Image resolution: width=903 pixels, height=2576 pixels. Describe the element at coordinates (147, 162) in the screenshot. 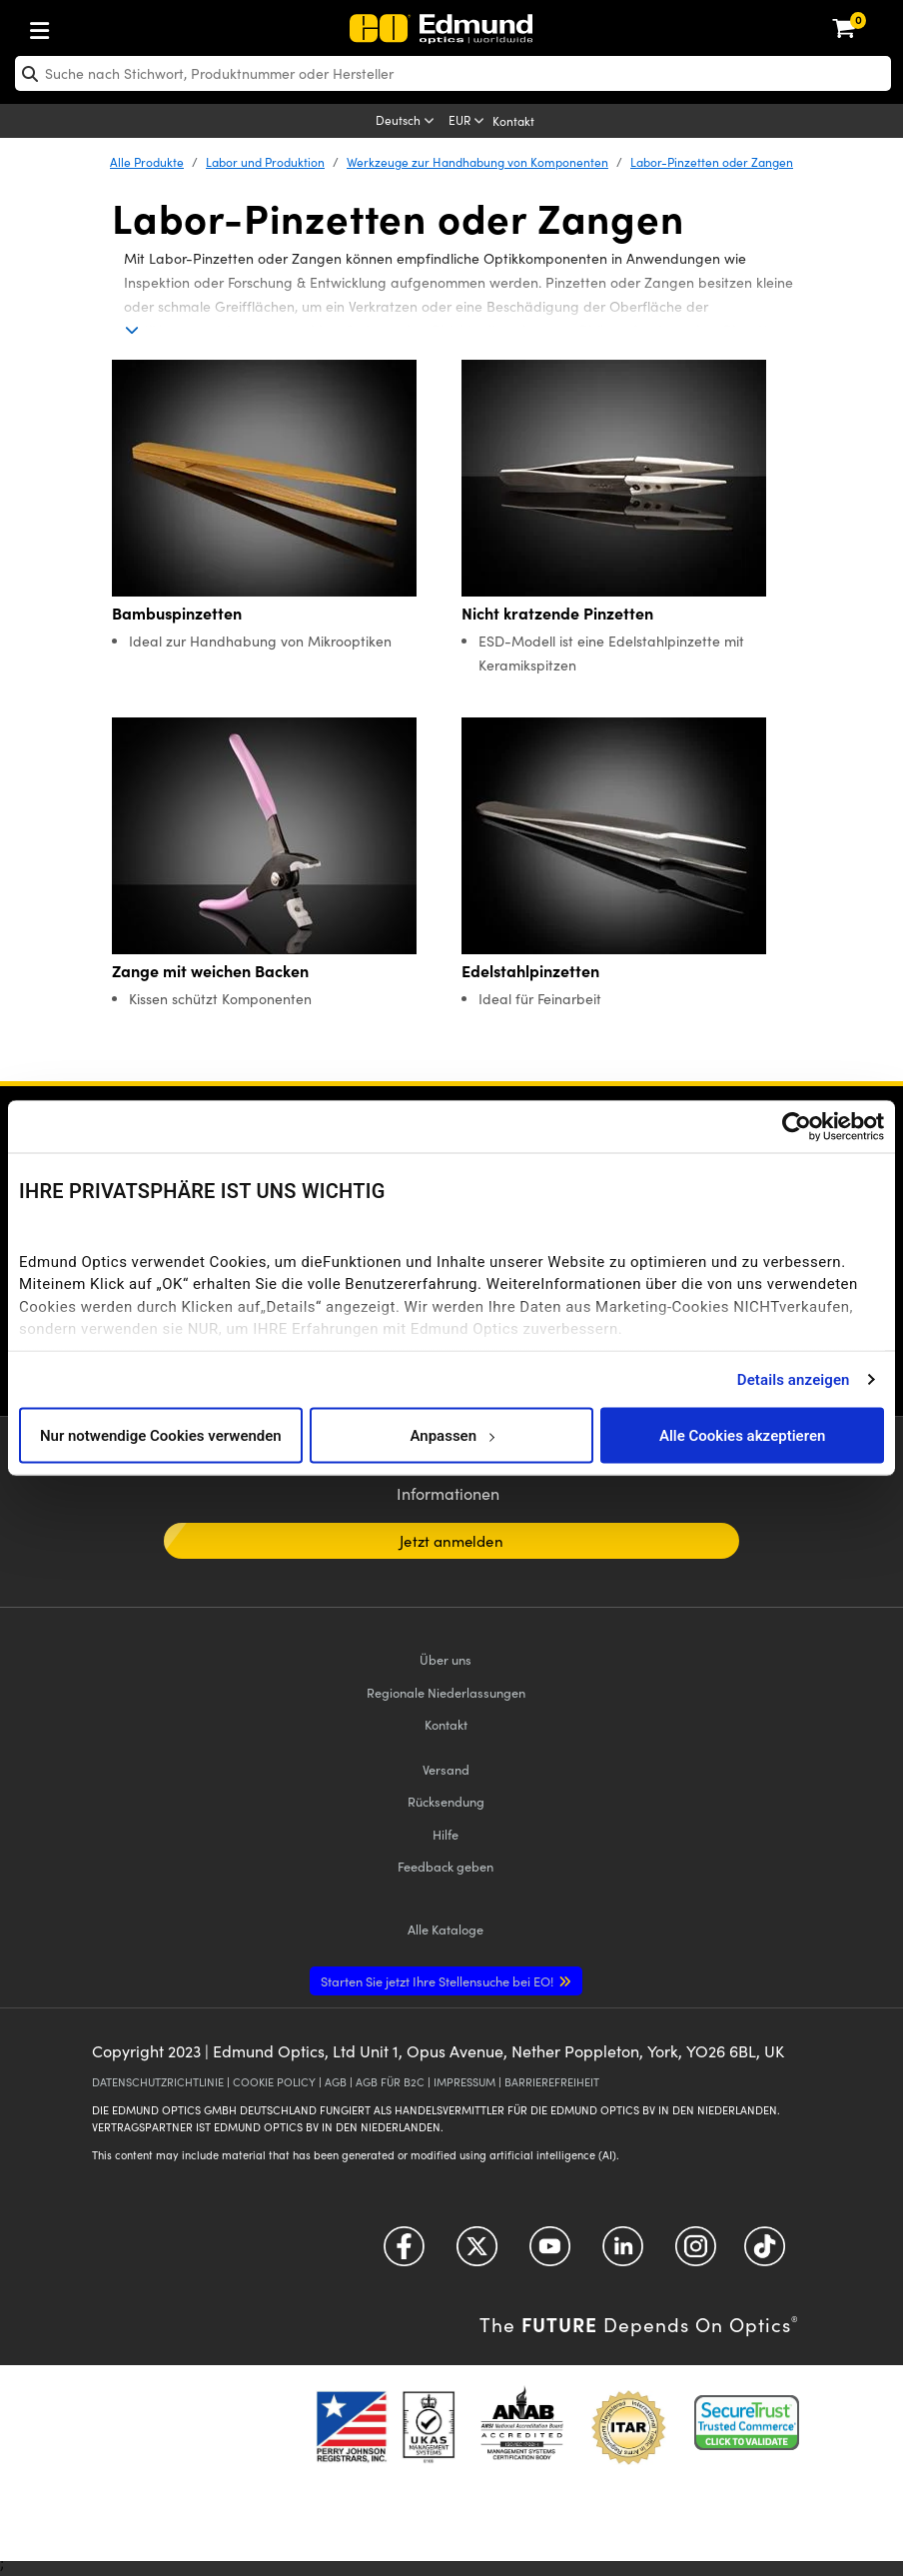

I see `Alle Produkte` at that location.